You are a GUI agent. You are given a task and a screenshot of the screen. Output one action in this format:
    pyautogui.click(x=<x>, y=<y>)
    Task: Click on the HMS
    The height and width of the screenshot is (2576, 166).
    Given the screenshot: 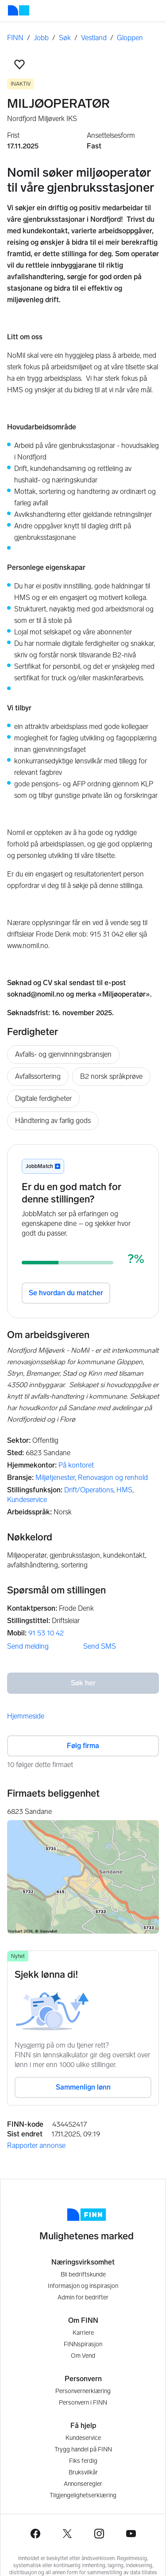 What is the action you would take?
    pyautogui.click(x=124, y=1490)
    